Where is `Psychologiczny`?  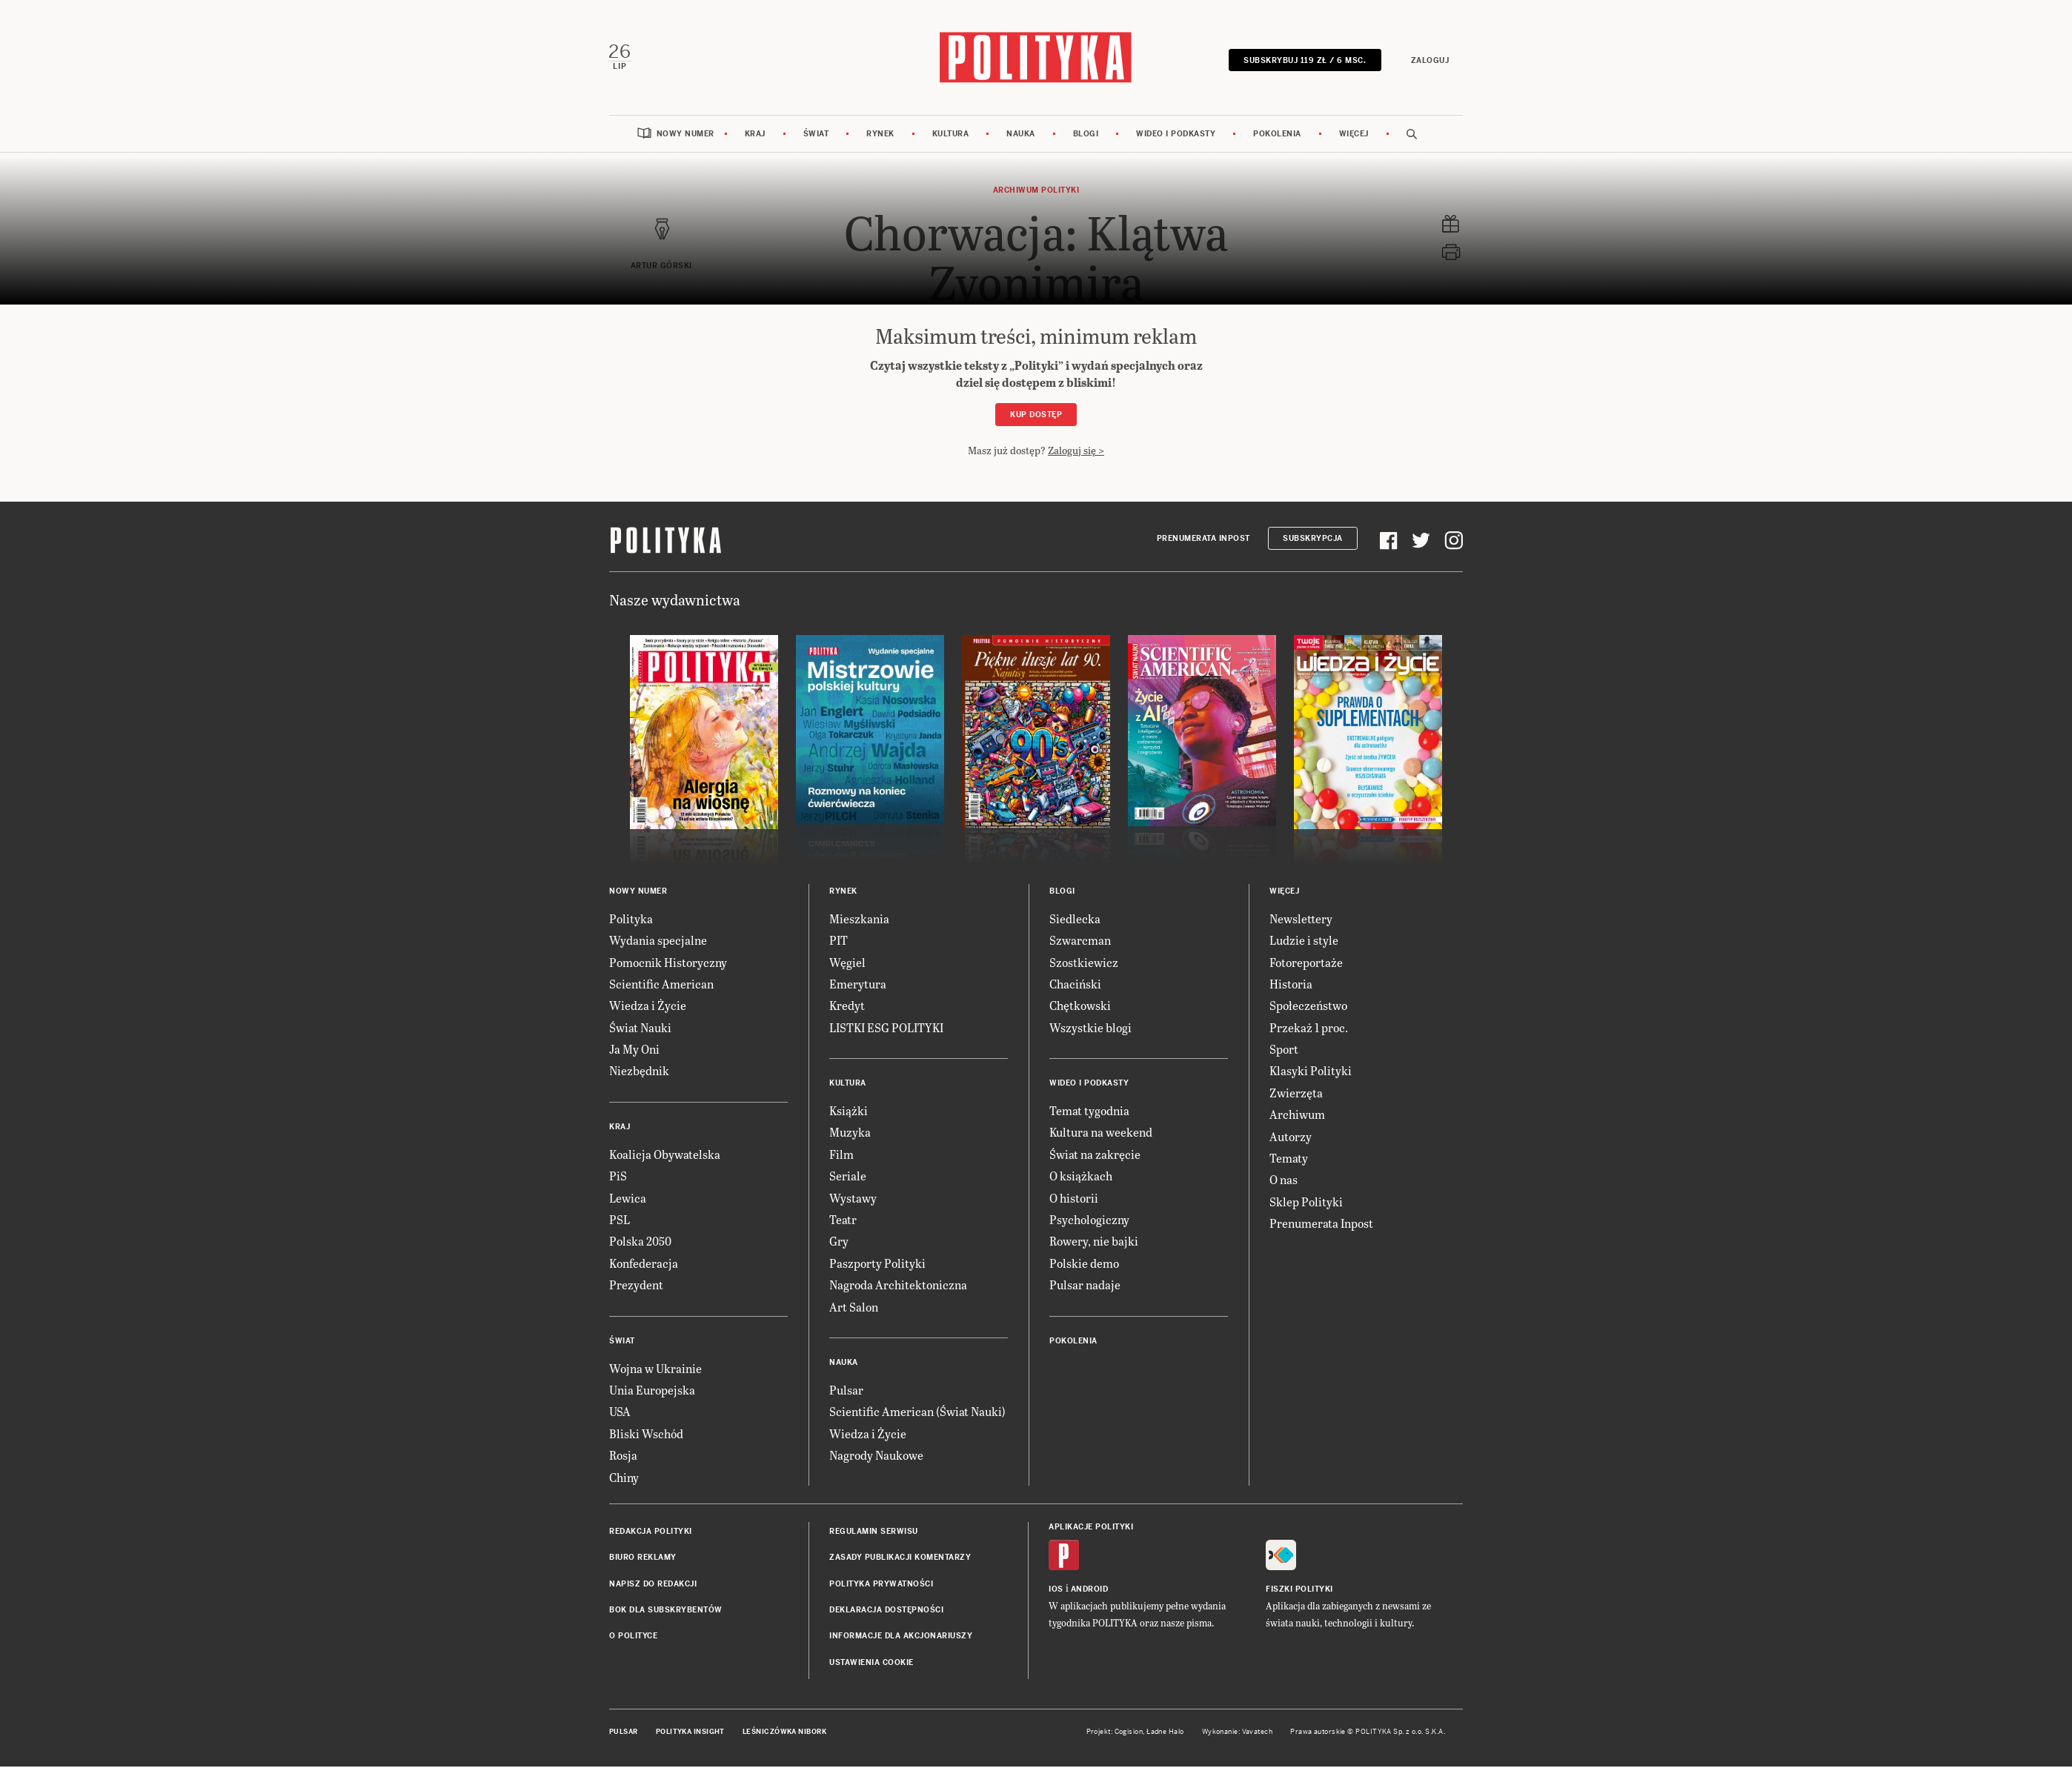
Psychologiczny is located at coordinates (1089, 1220).